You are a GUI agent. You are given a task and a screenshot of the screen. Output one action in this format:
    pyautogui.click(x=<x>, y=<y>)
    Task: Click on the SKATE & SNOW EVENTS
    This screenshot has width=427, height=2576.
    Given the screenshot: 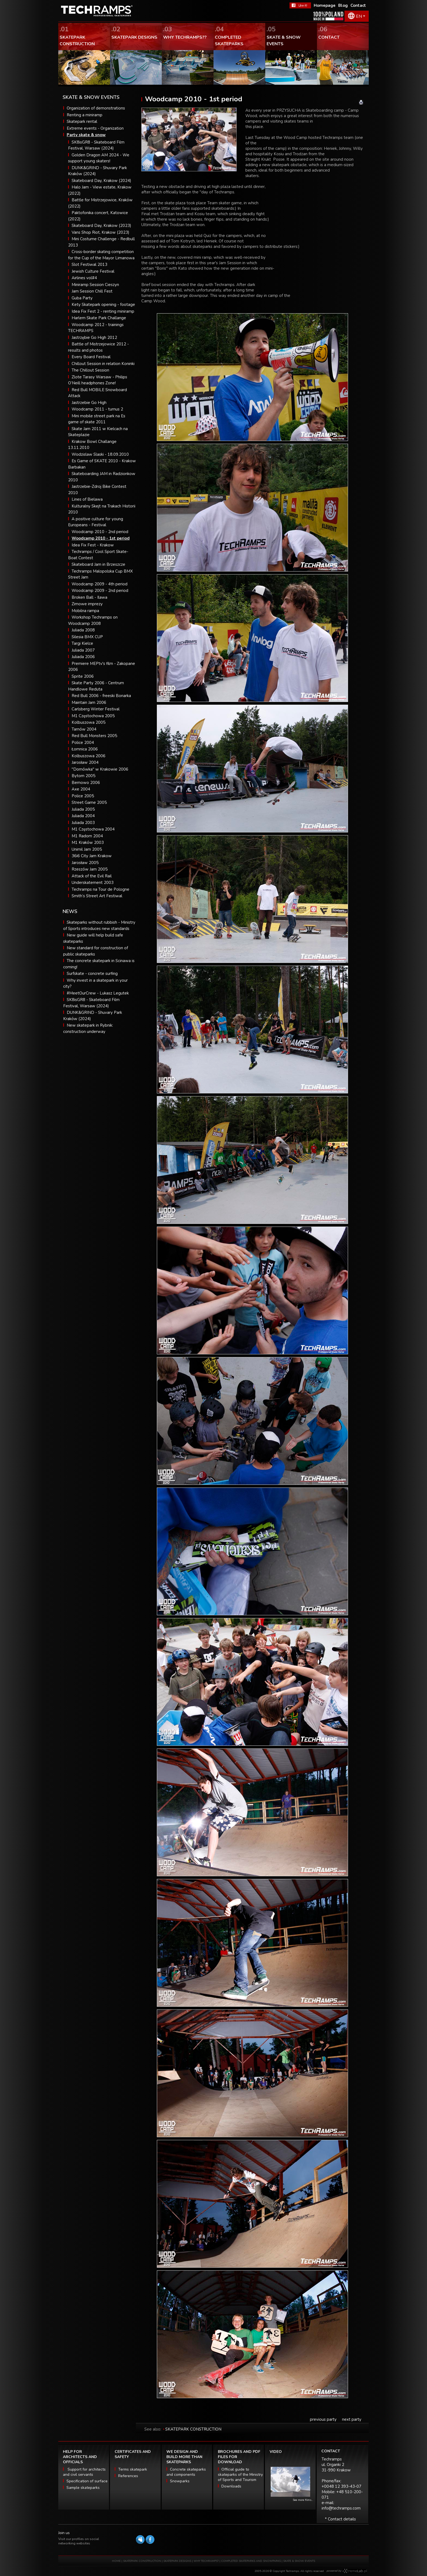 What is the action you would take?
    pyautogui.click(x=299, y=2561)
    